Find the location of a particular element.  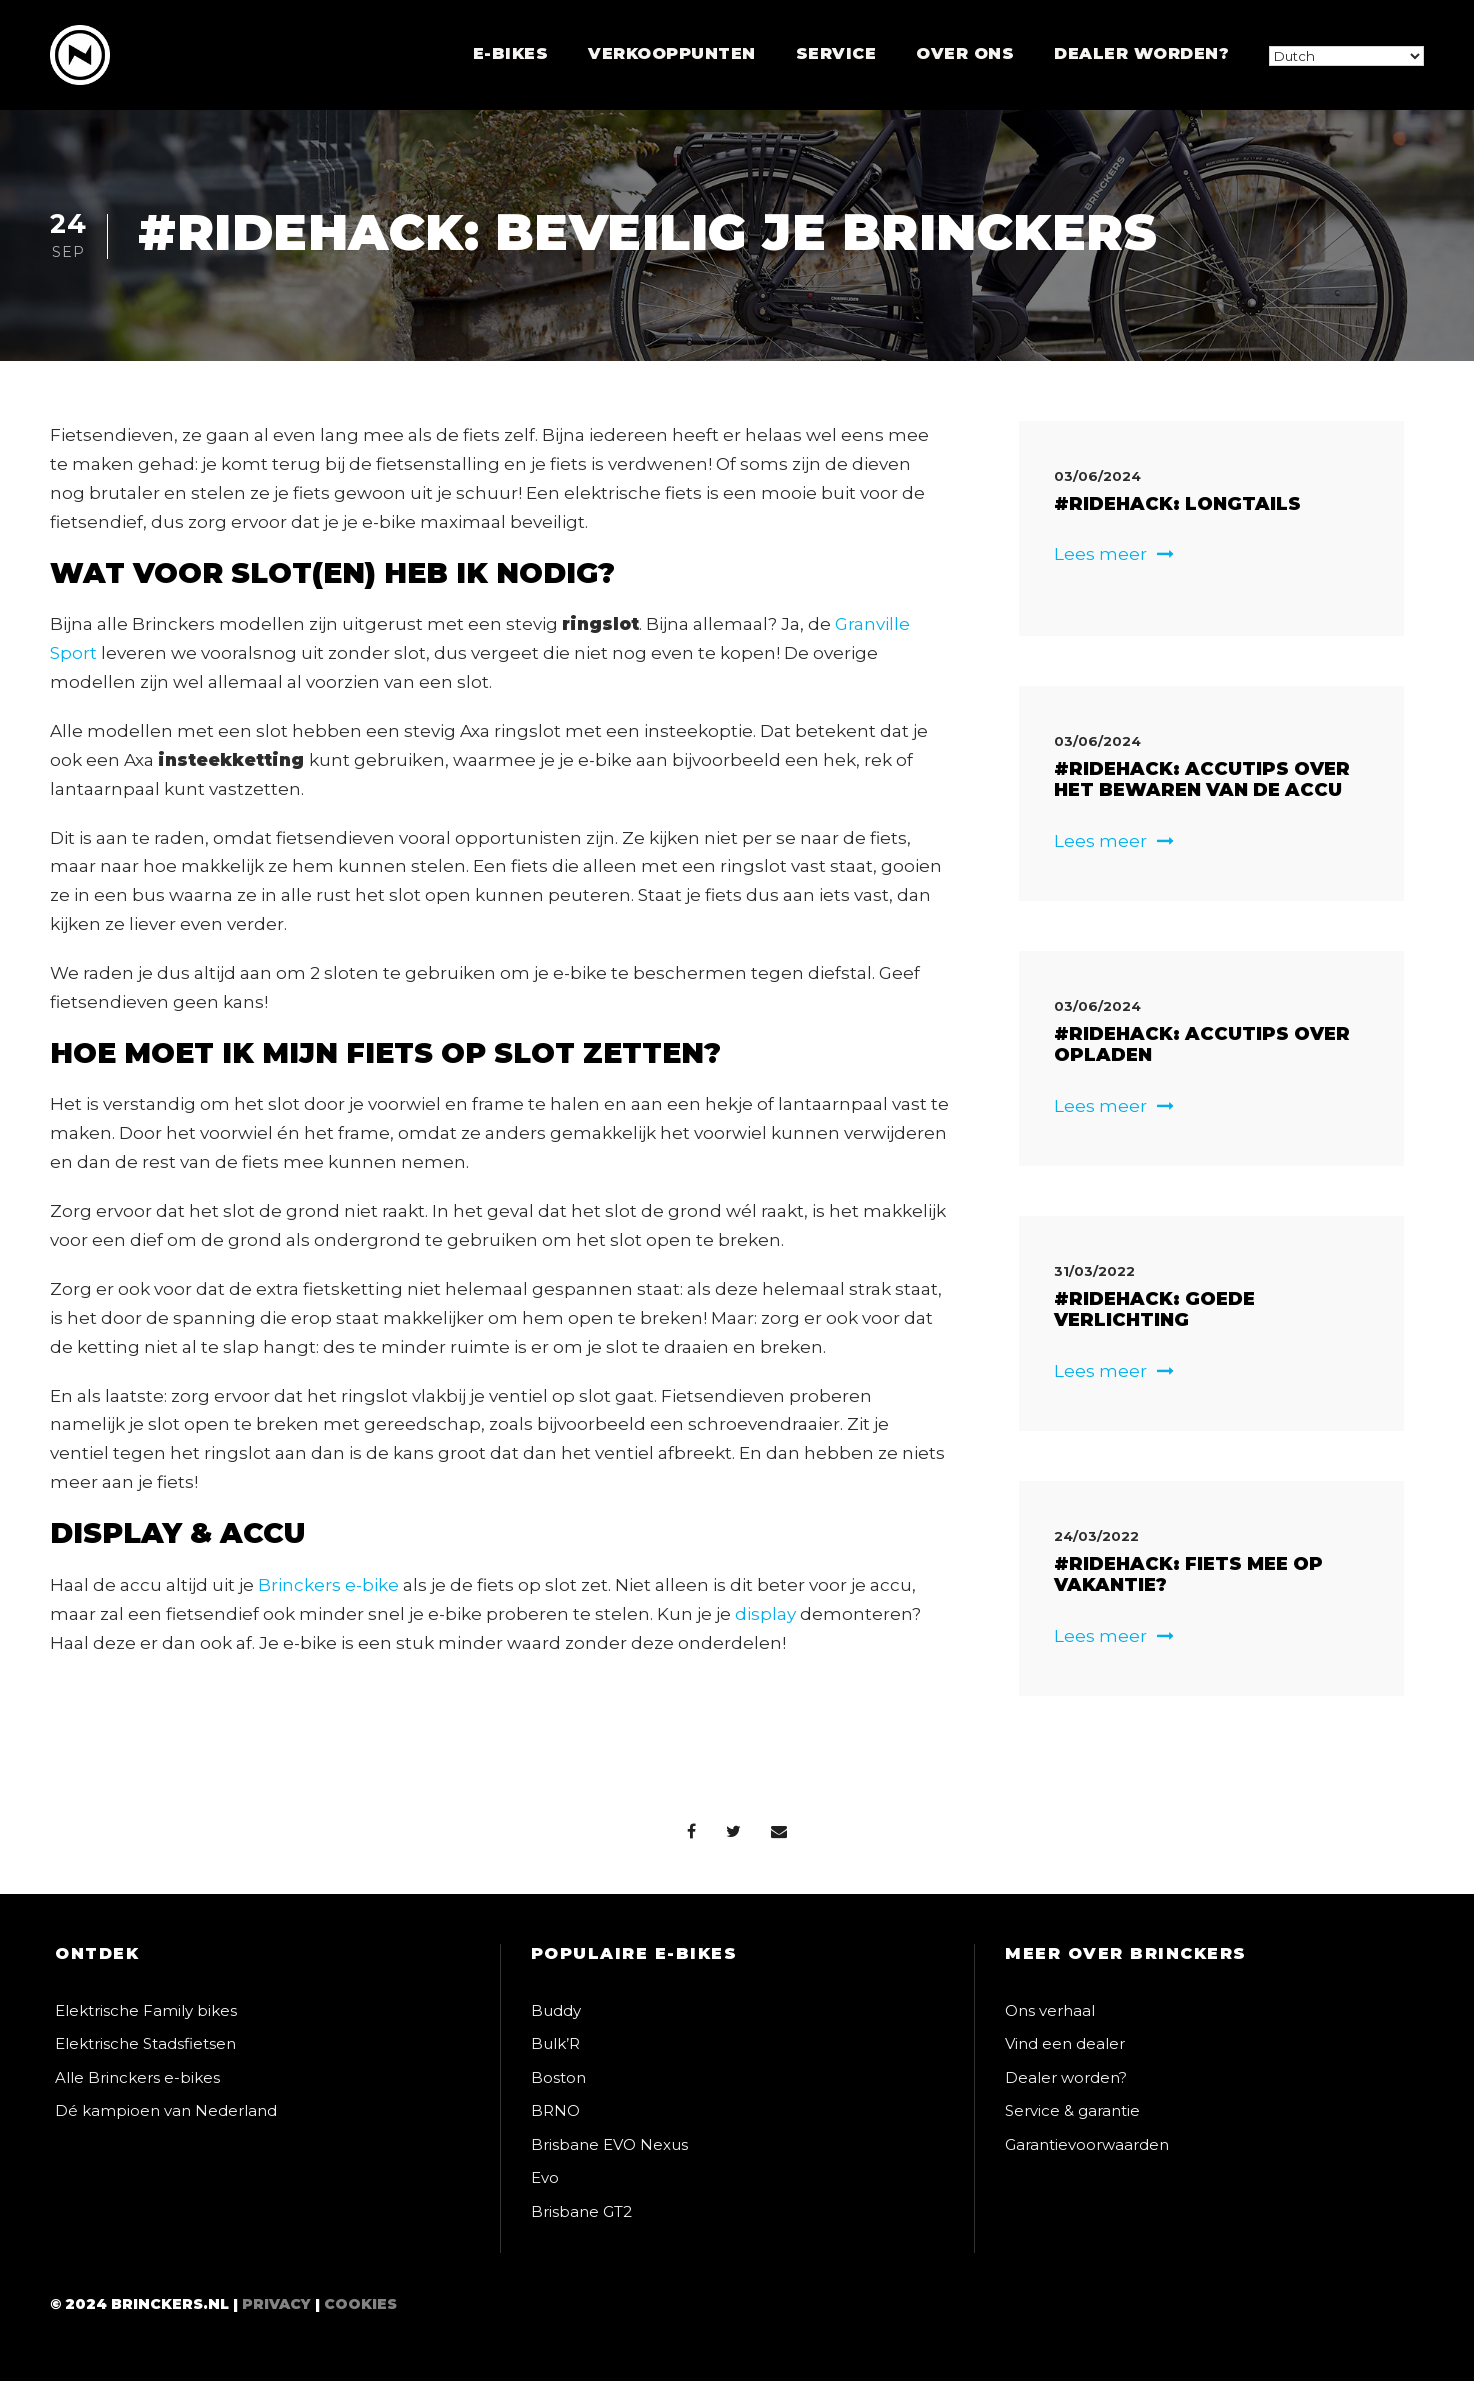

#RIDEHACK: Accutips over het bewaren van de accu is located at coordinates (1202, 780).